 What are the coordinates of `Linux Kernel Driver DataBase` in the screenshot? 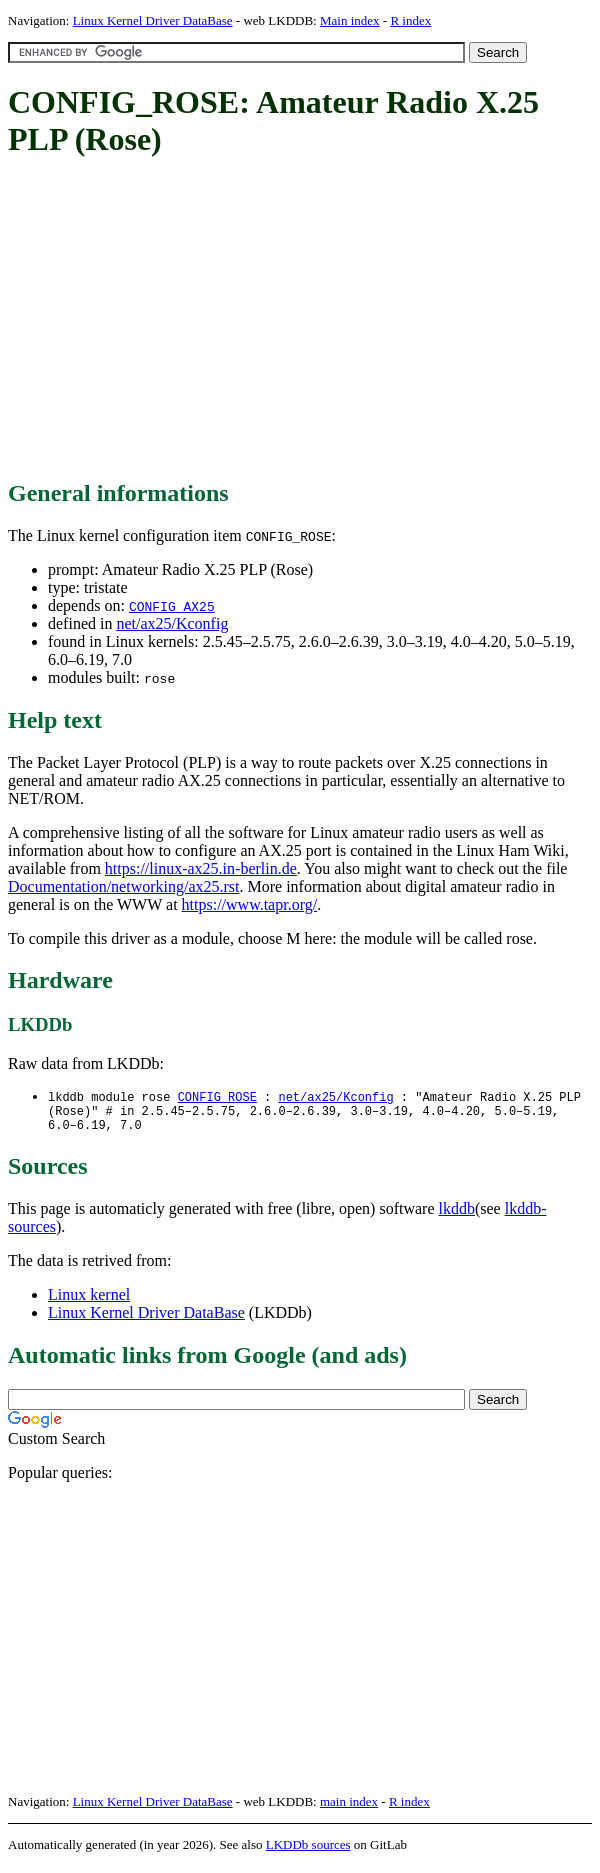 It's located at (153, 20).